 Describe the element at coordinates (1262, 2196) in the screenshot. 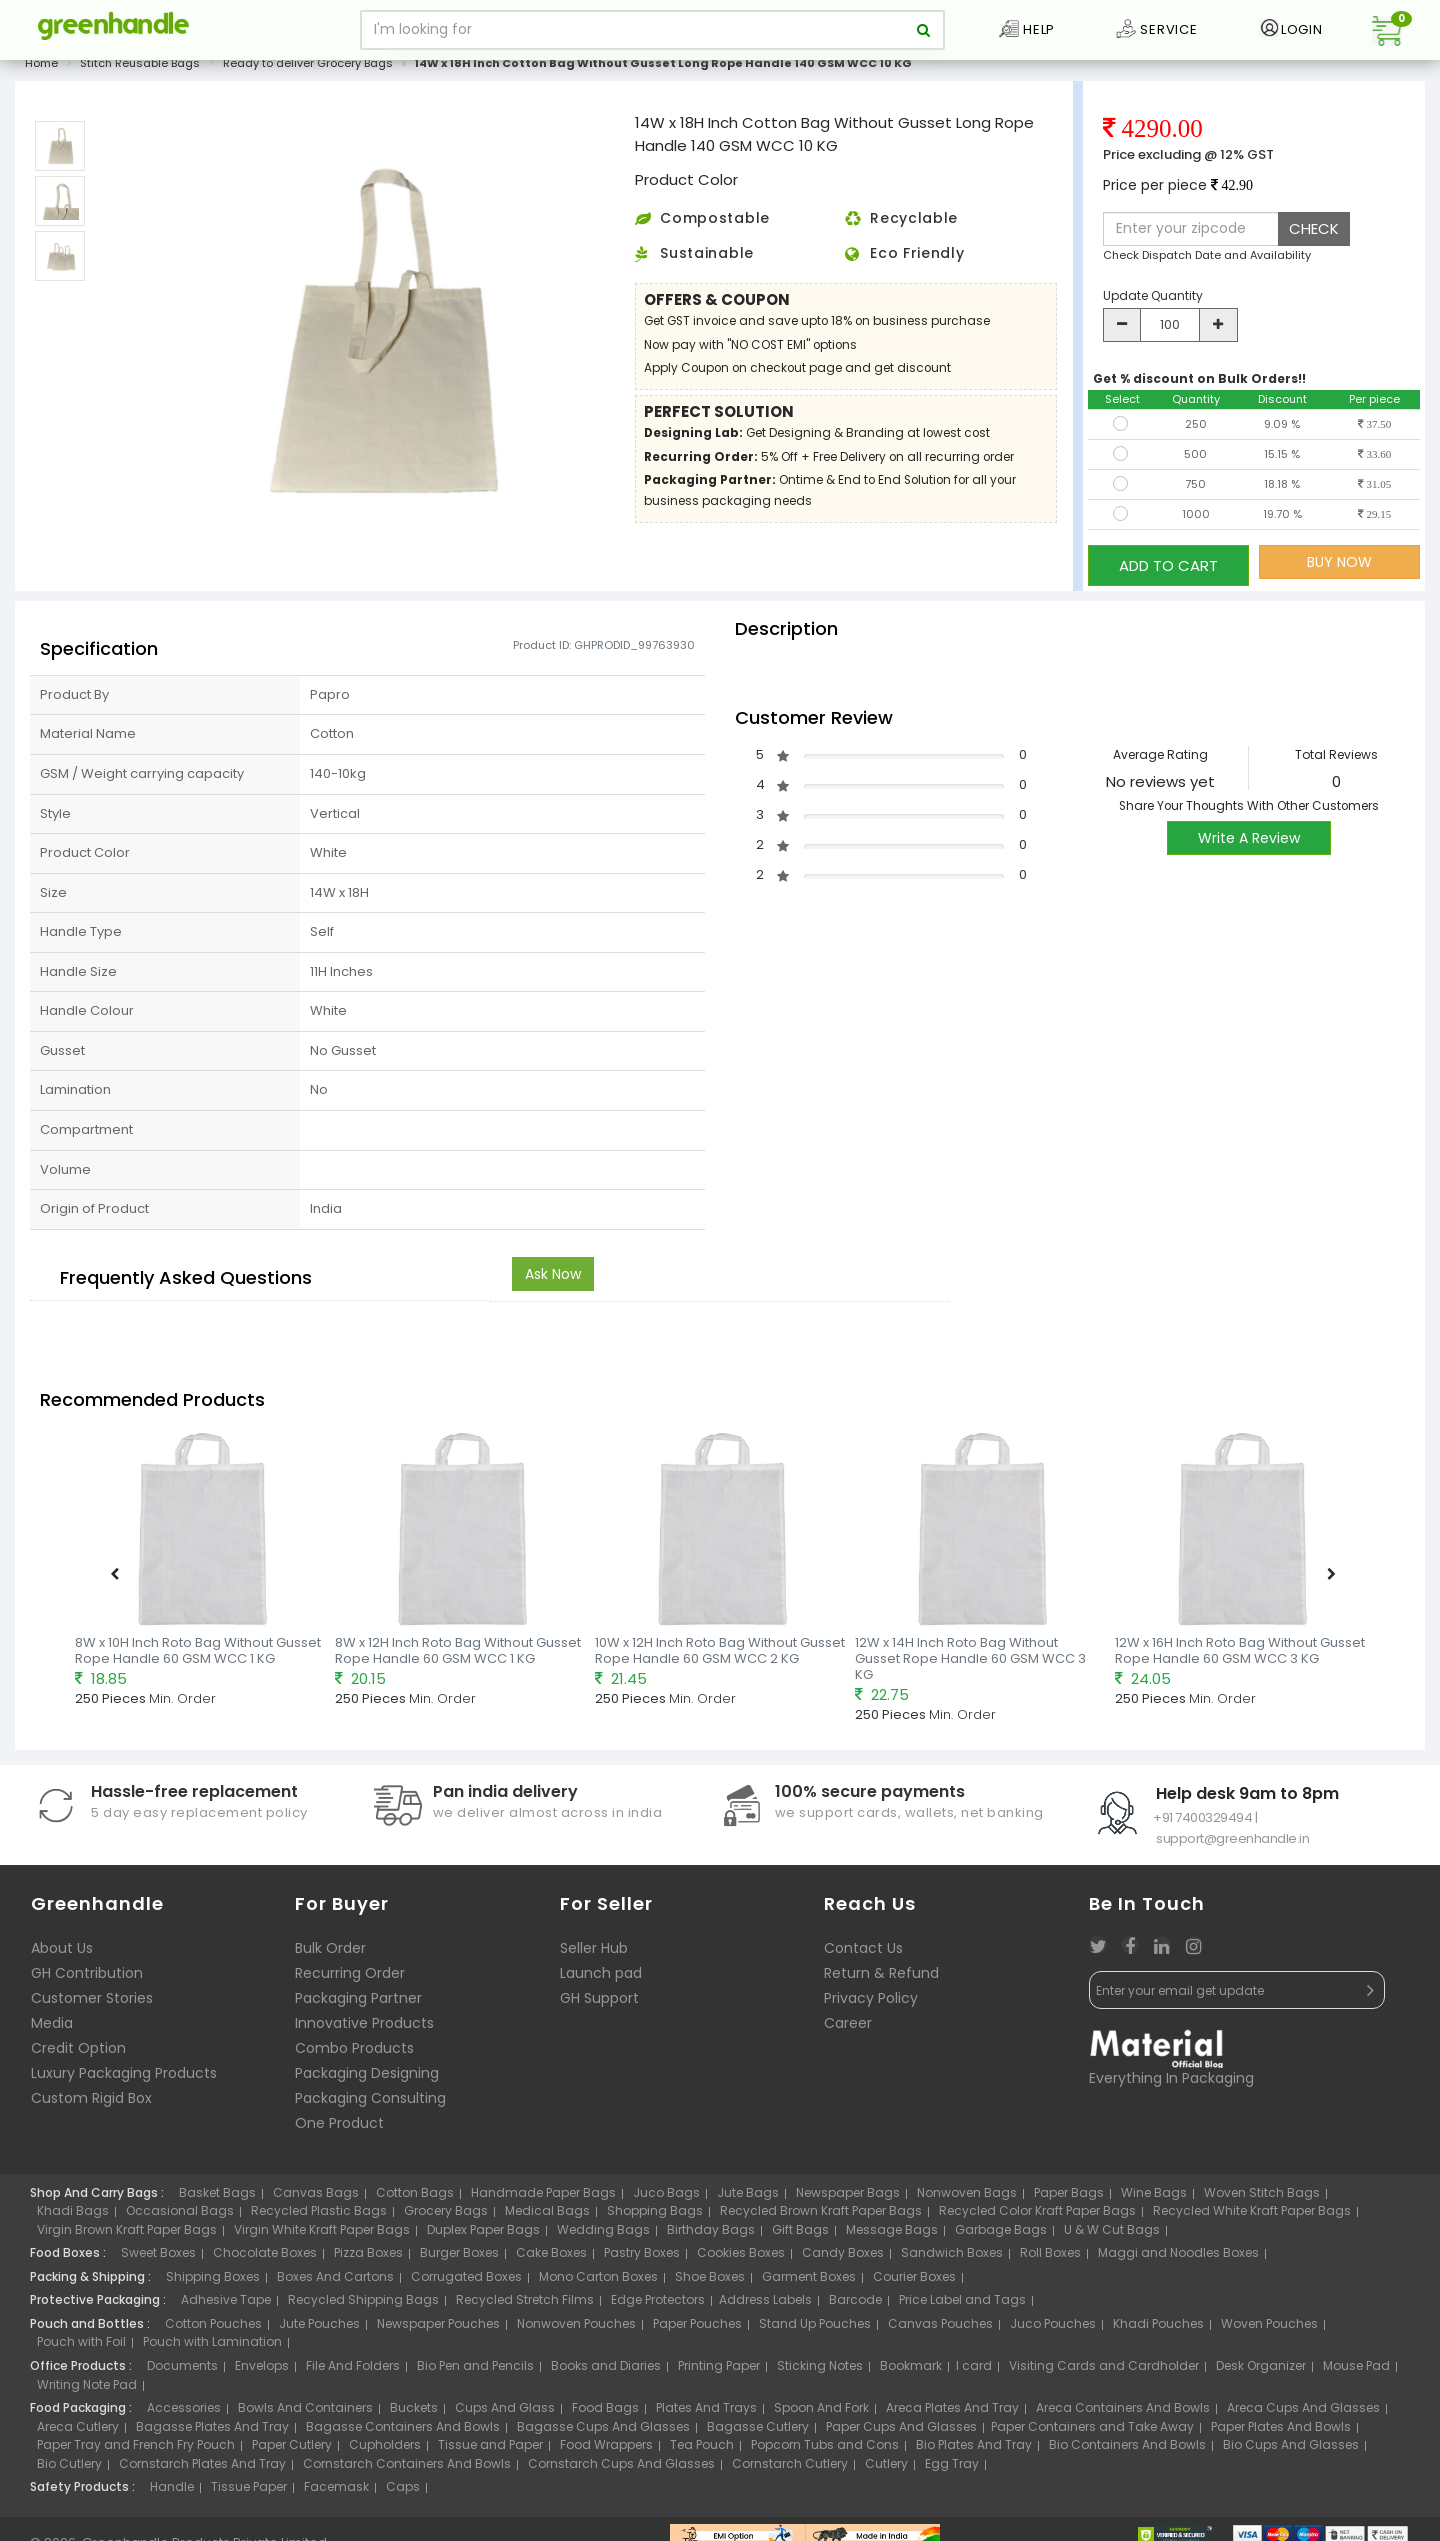

I see `Woven Stitch Bags` at that location.